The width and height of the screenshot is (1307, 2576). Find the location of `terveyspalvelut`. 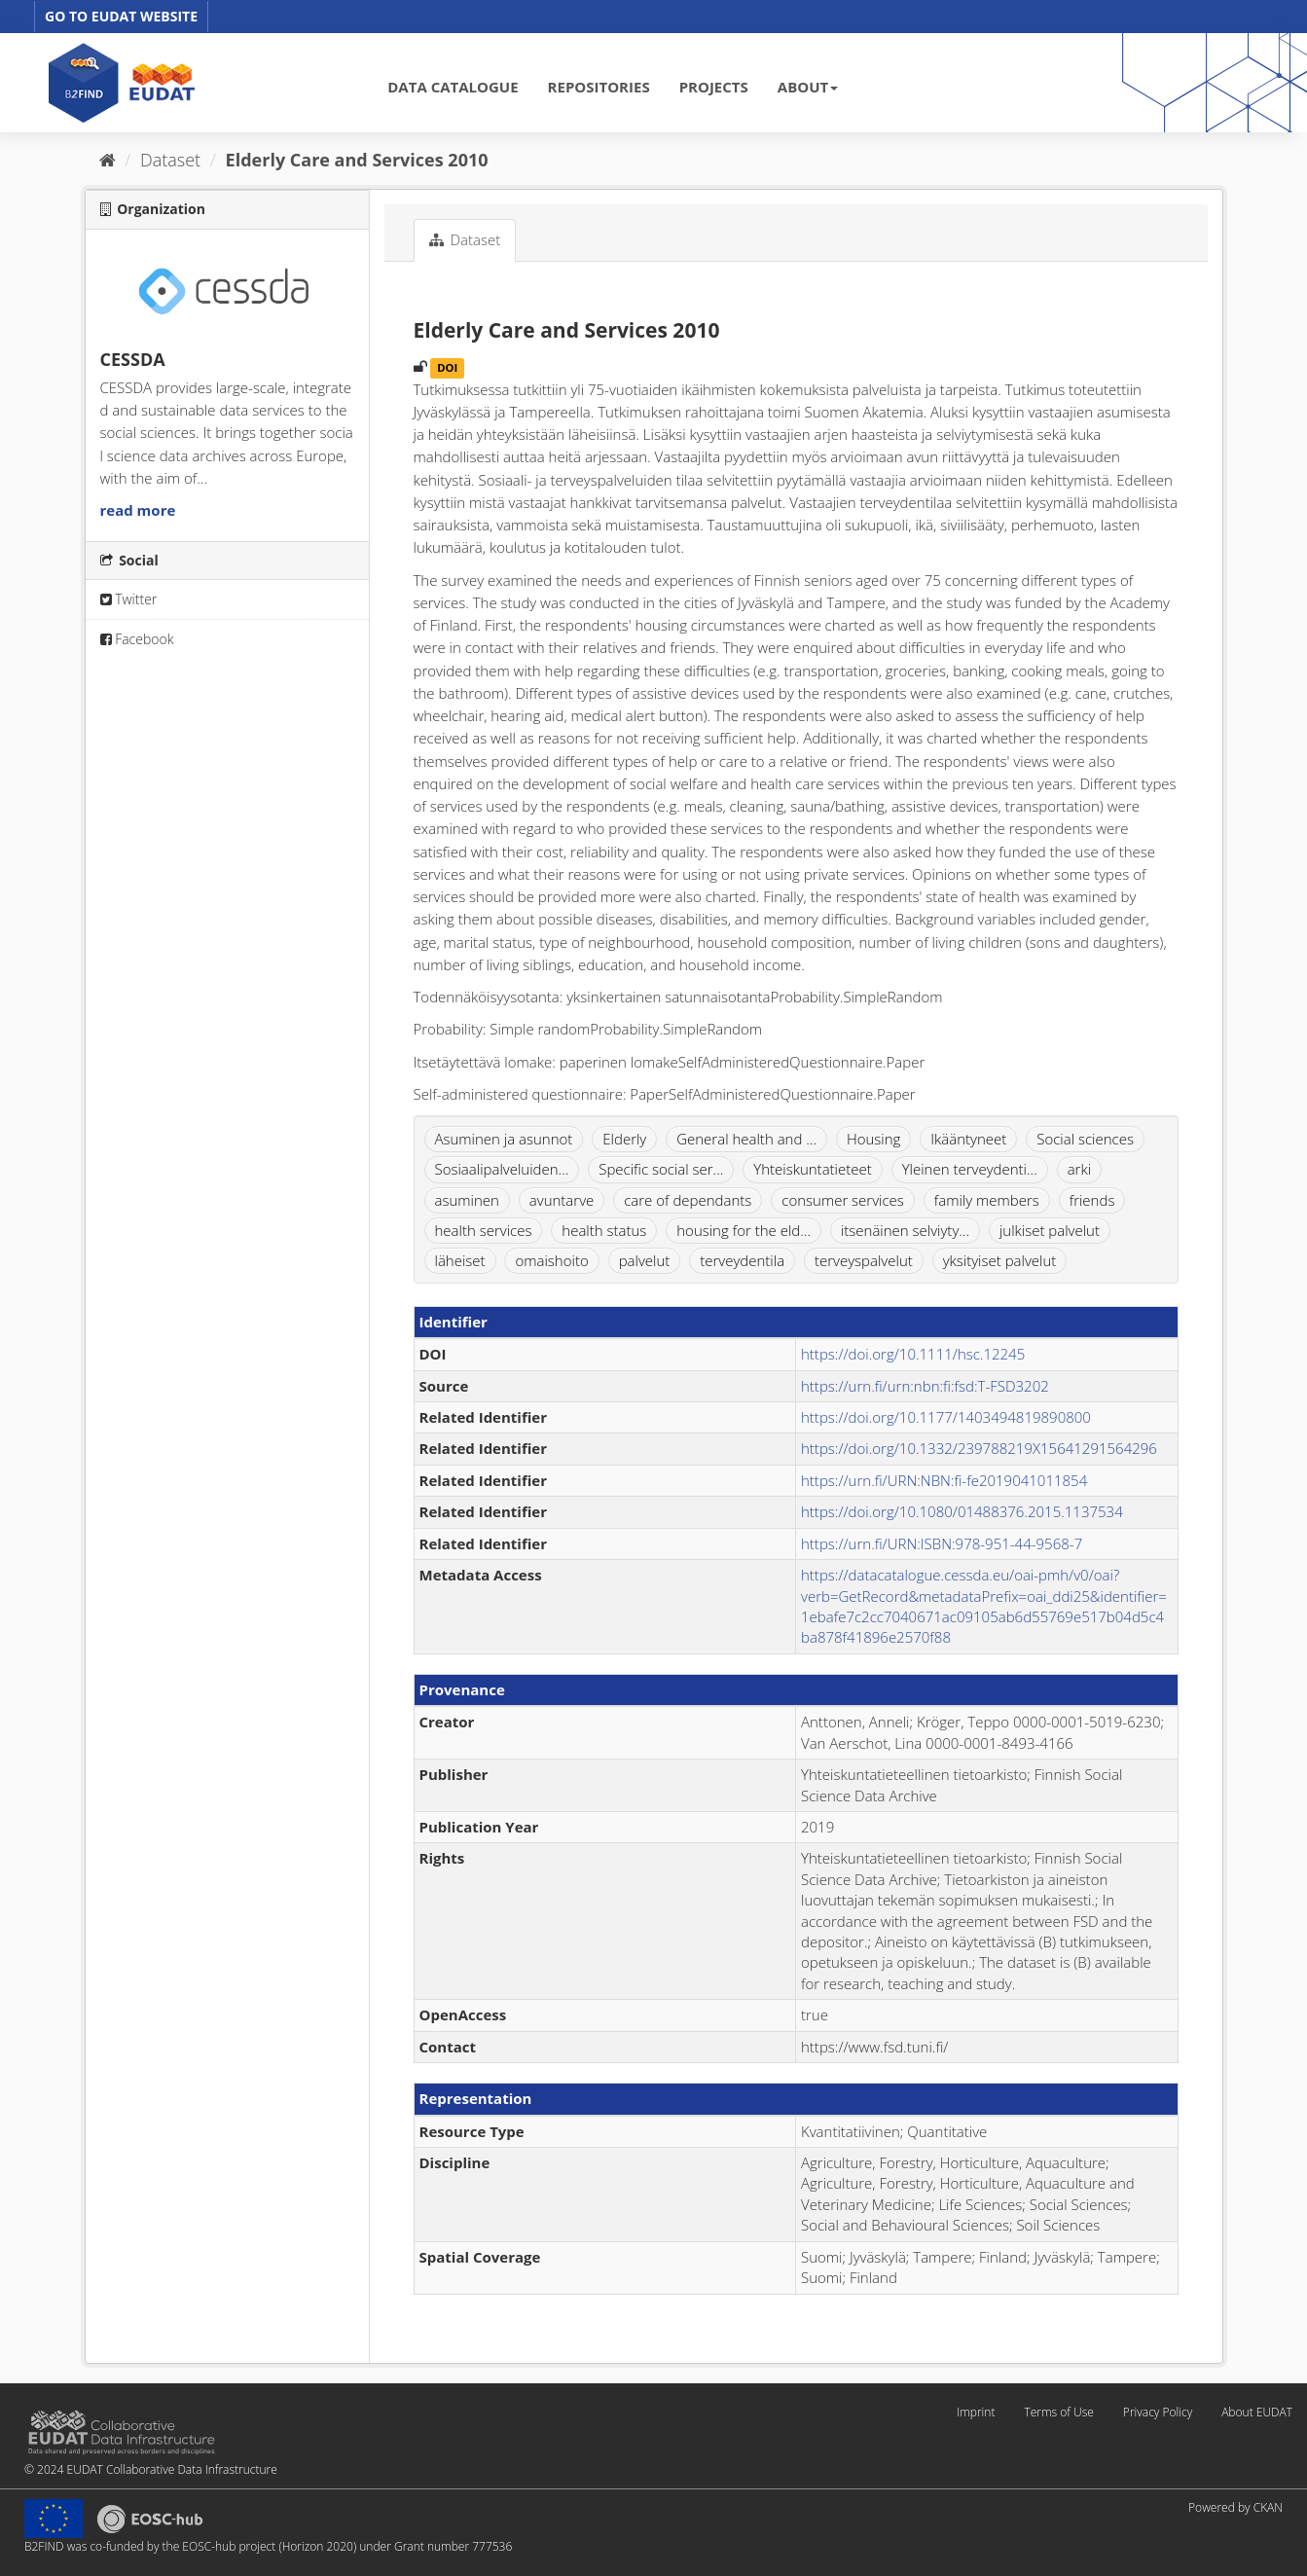

terveyspalvelut is located at coordinates (864, 1260).